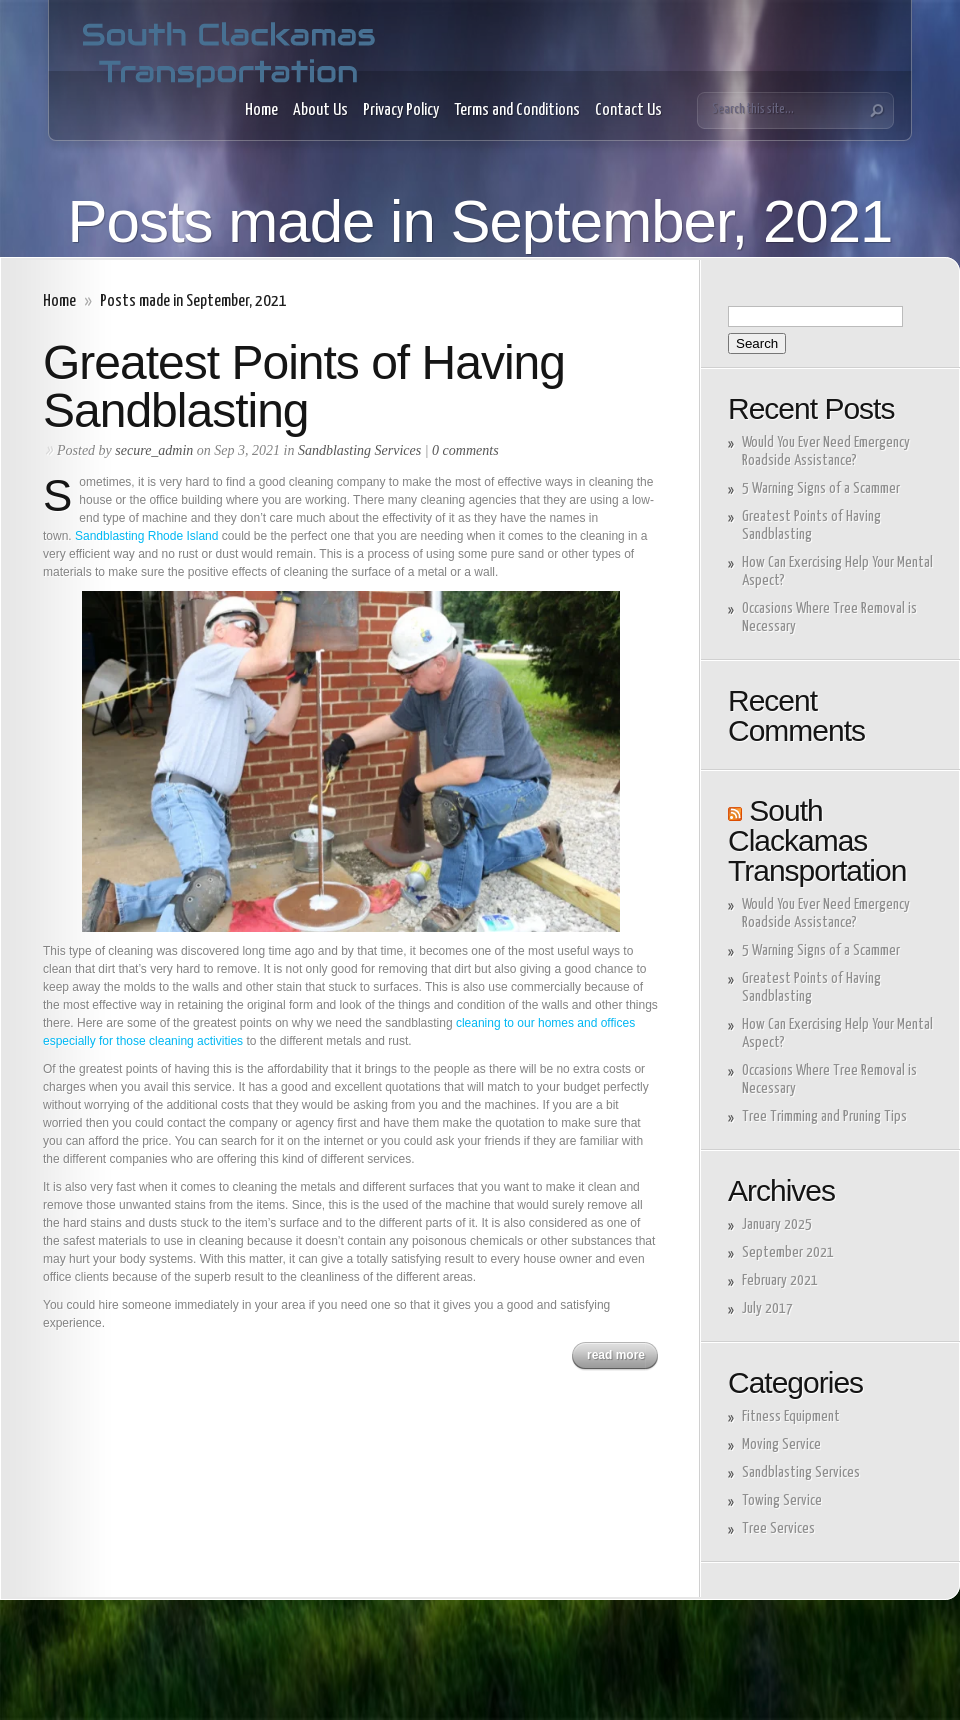 The height and width of the screenshot is (1720, 960). What do you see at coordinates (261, 110) in the screenshot?
I see `Home` at bounding box center [261, 110].